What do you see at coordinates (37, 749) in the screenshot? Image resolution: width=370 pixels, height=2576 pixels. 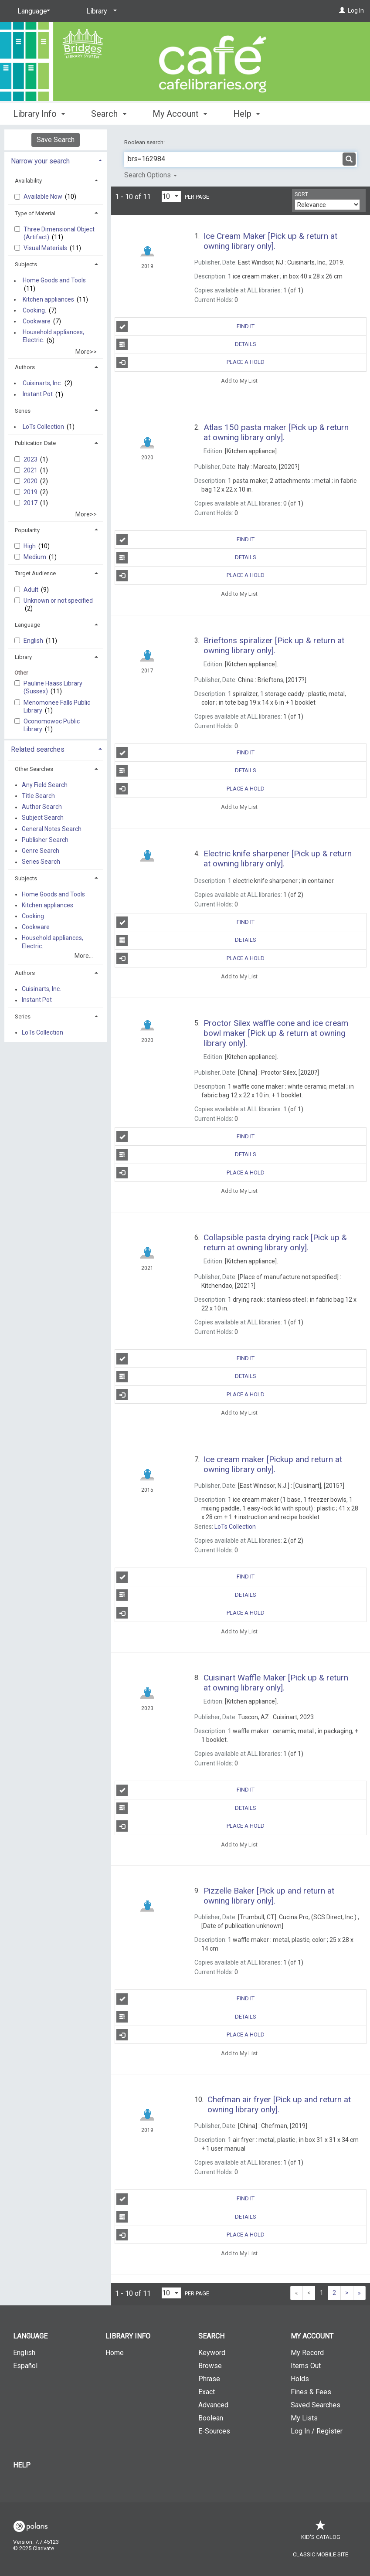 I see `Related searches [button]` at bounding box center [37, 749].